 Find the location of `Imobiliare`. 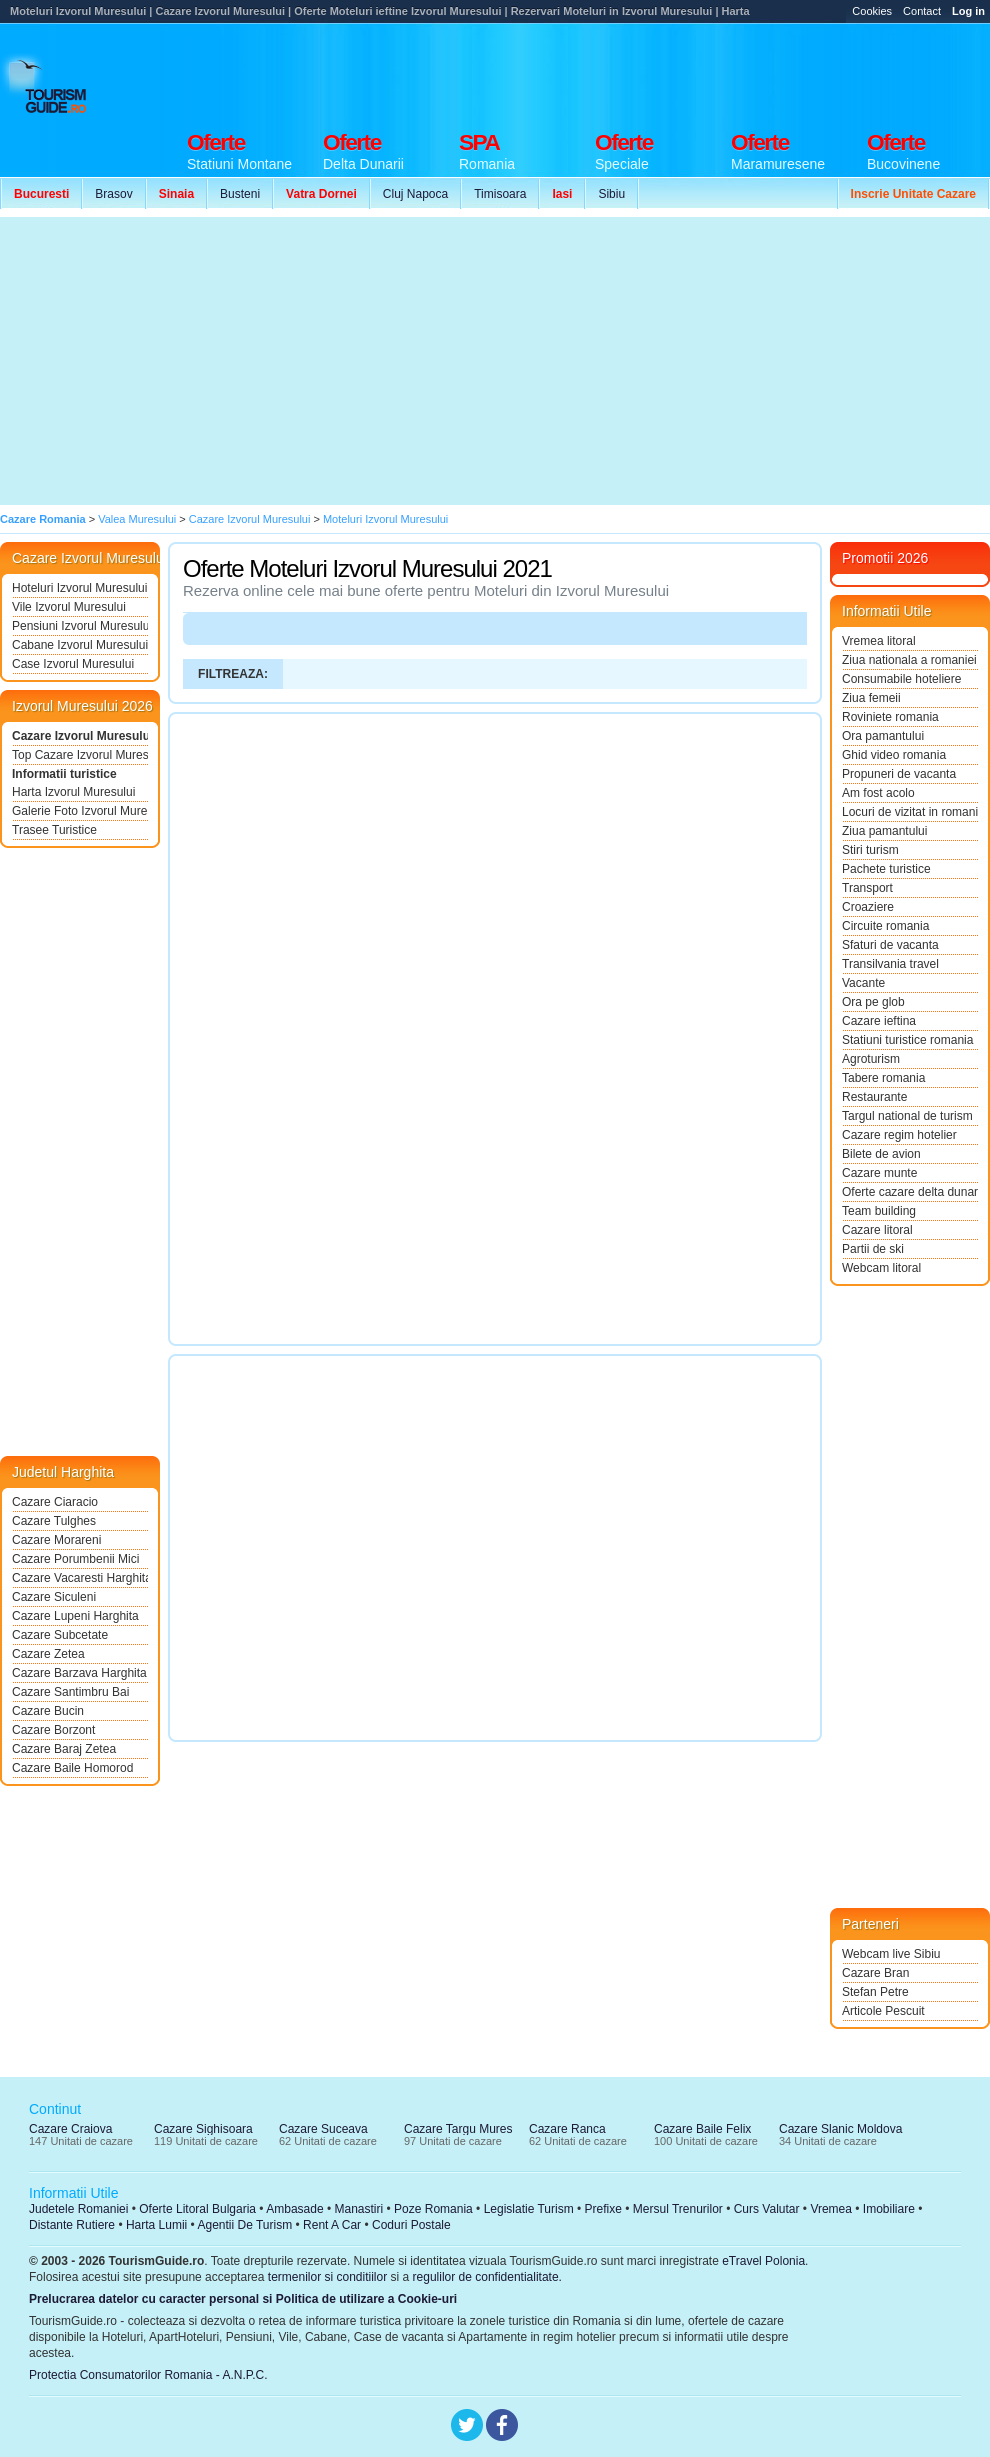

Imobiliare is located at coordinates (889, 2209).